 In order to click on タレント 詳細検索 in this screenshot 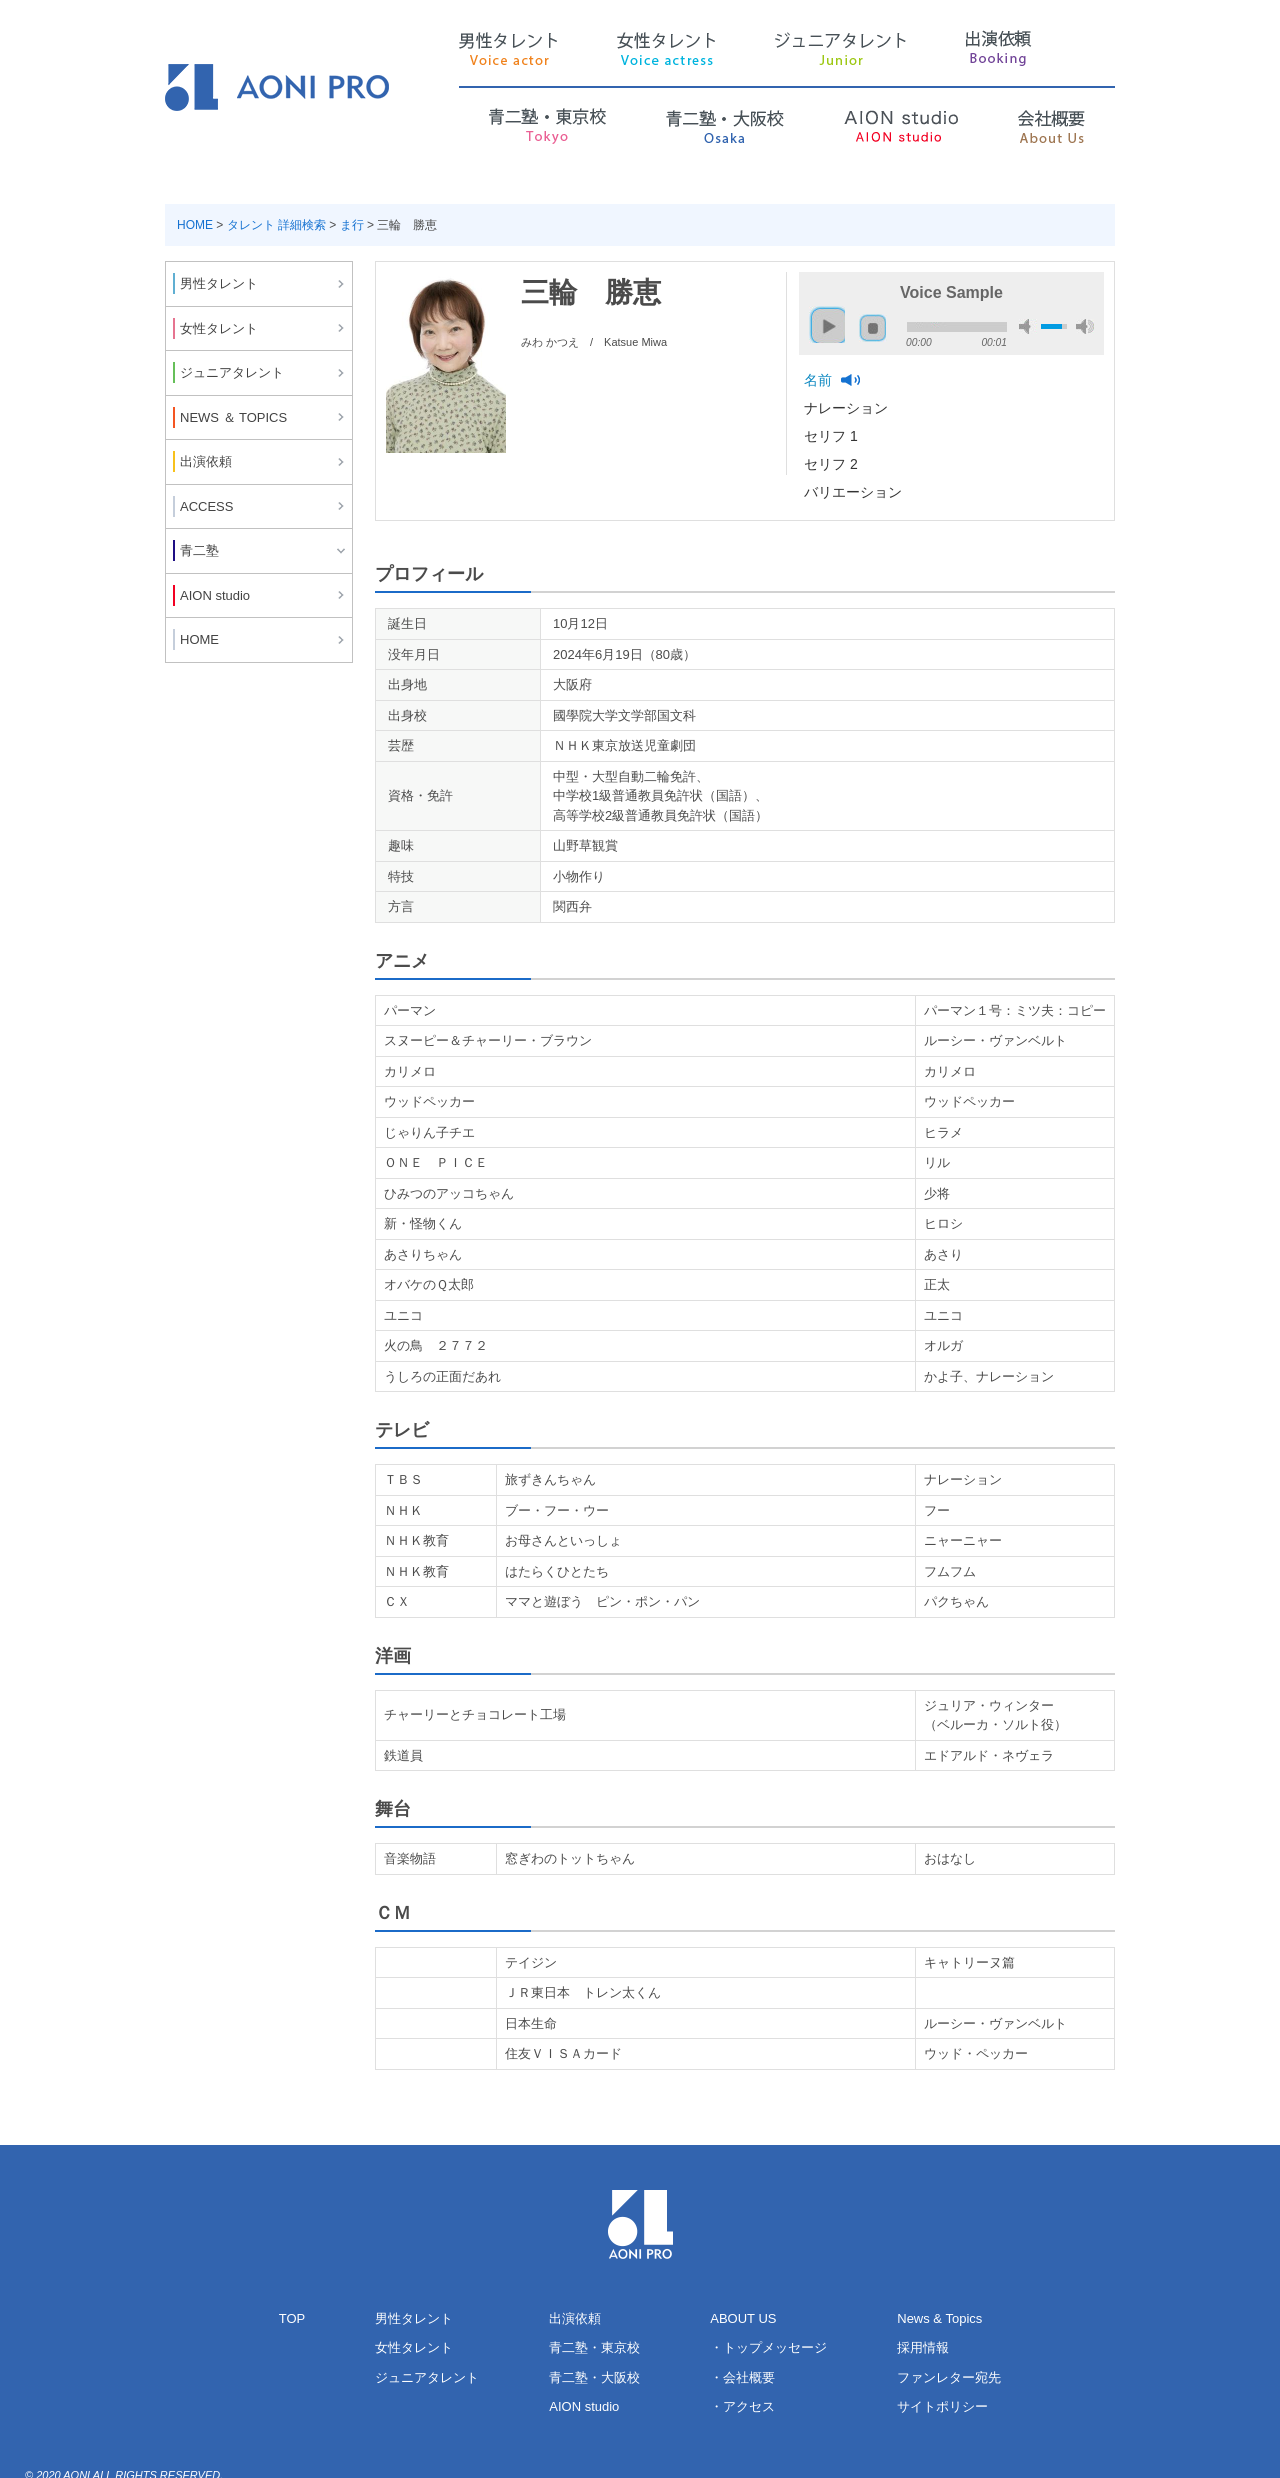, I will do `click(276, 225)`.